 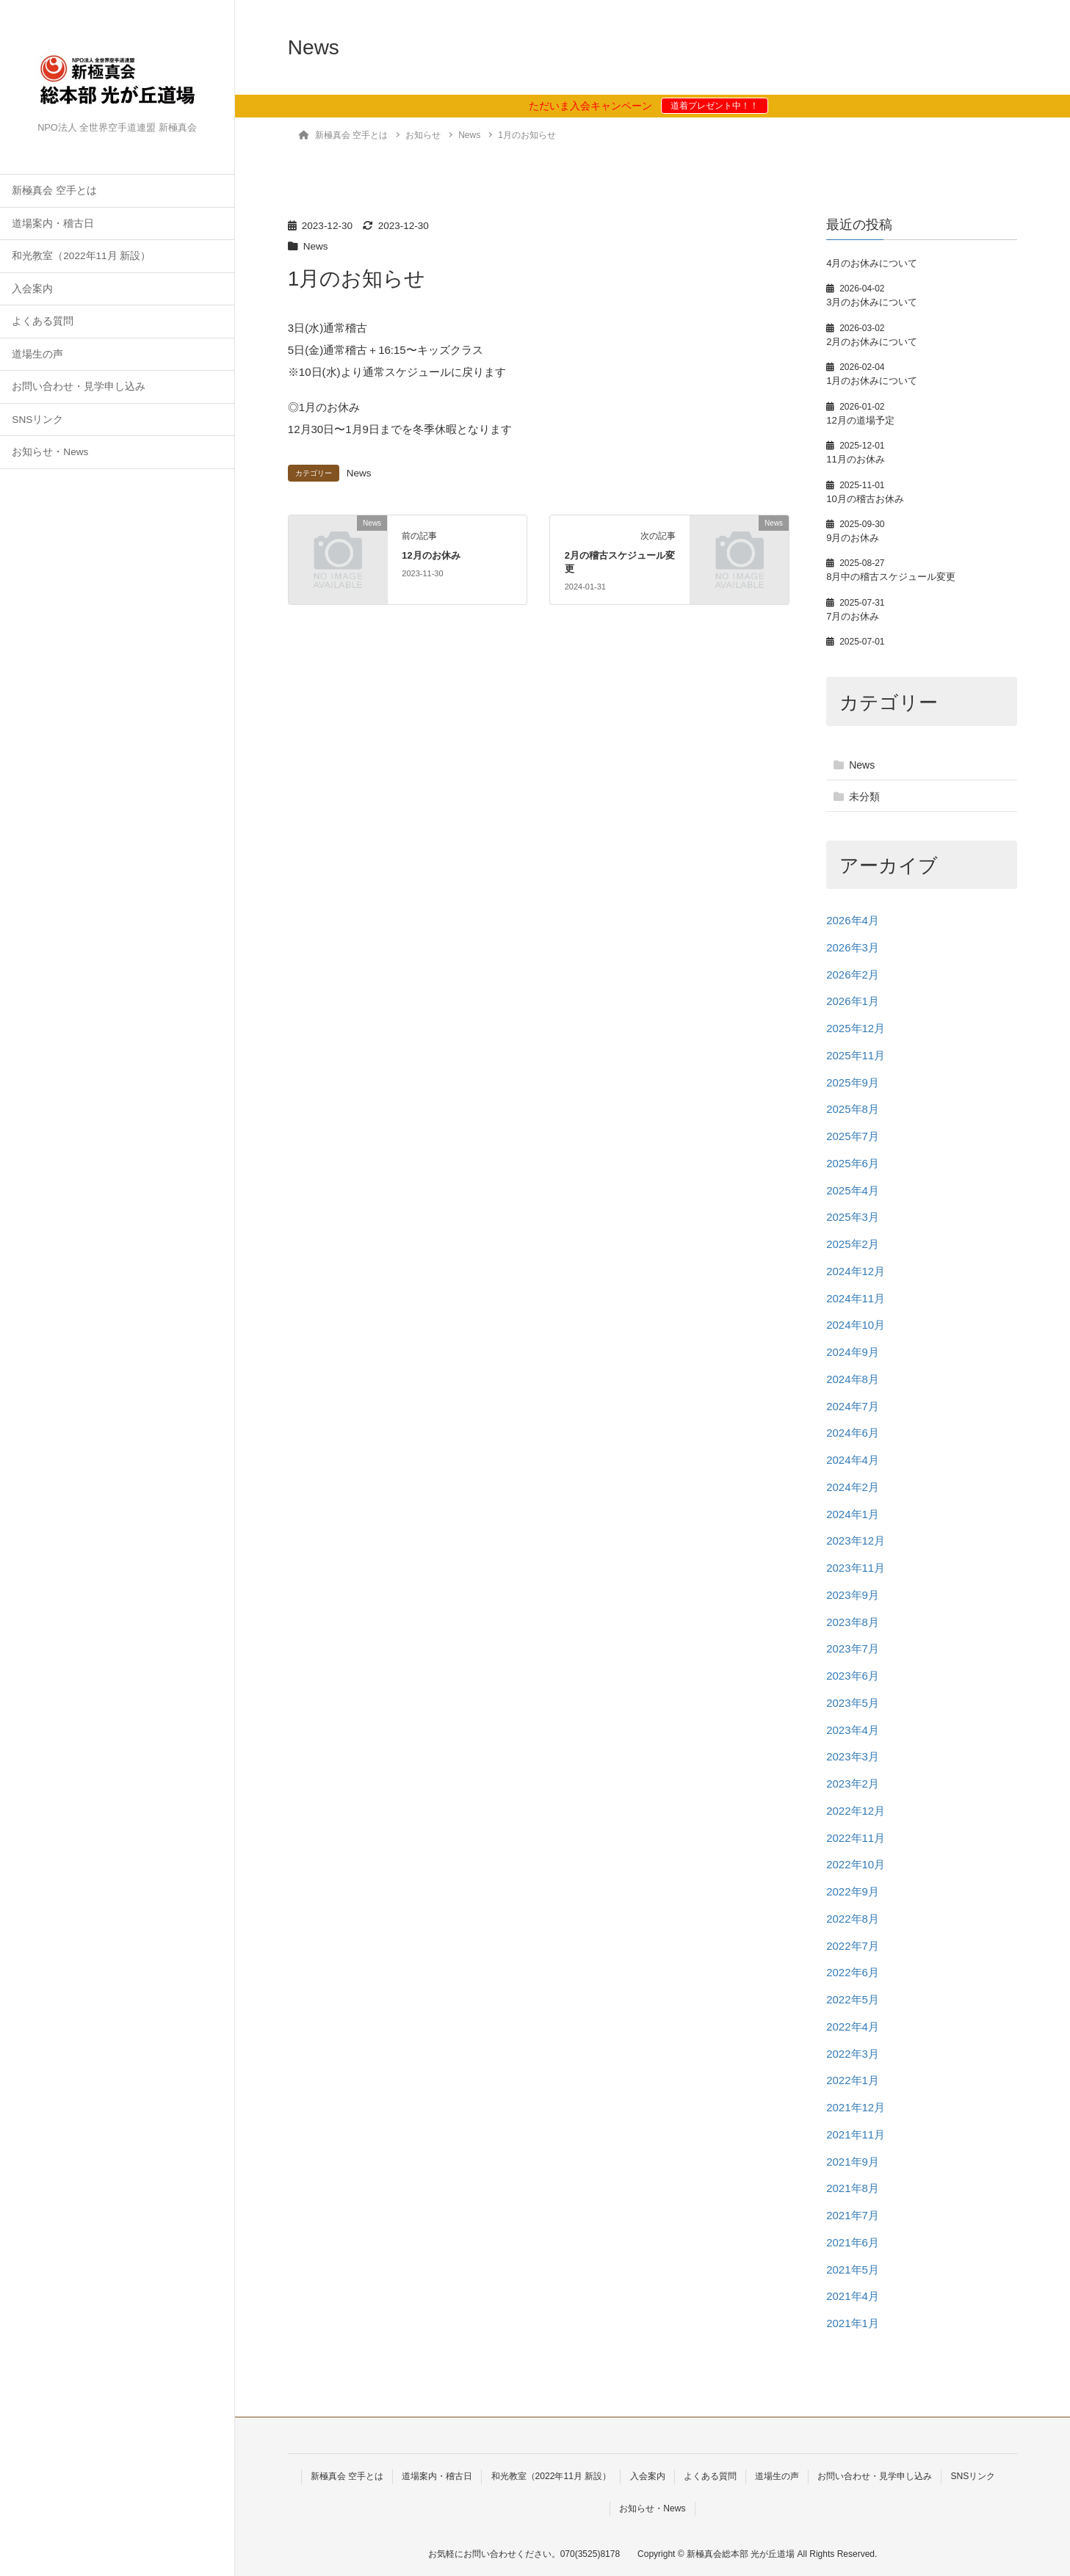 What do you see at coordinates (855, 2134) in the screenshot?
I see `2021年11月` at bounding box center [855, 2134].